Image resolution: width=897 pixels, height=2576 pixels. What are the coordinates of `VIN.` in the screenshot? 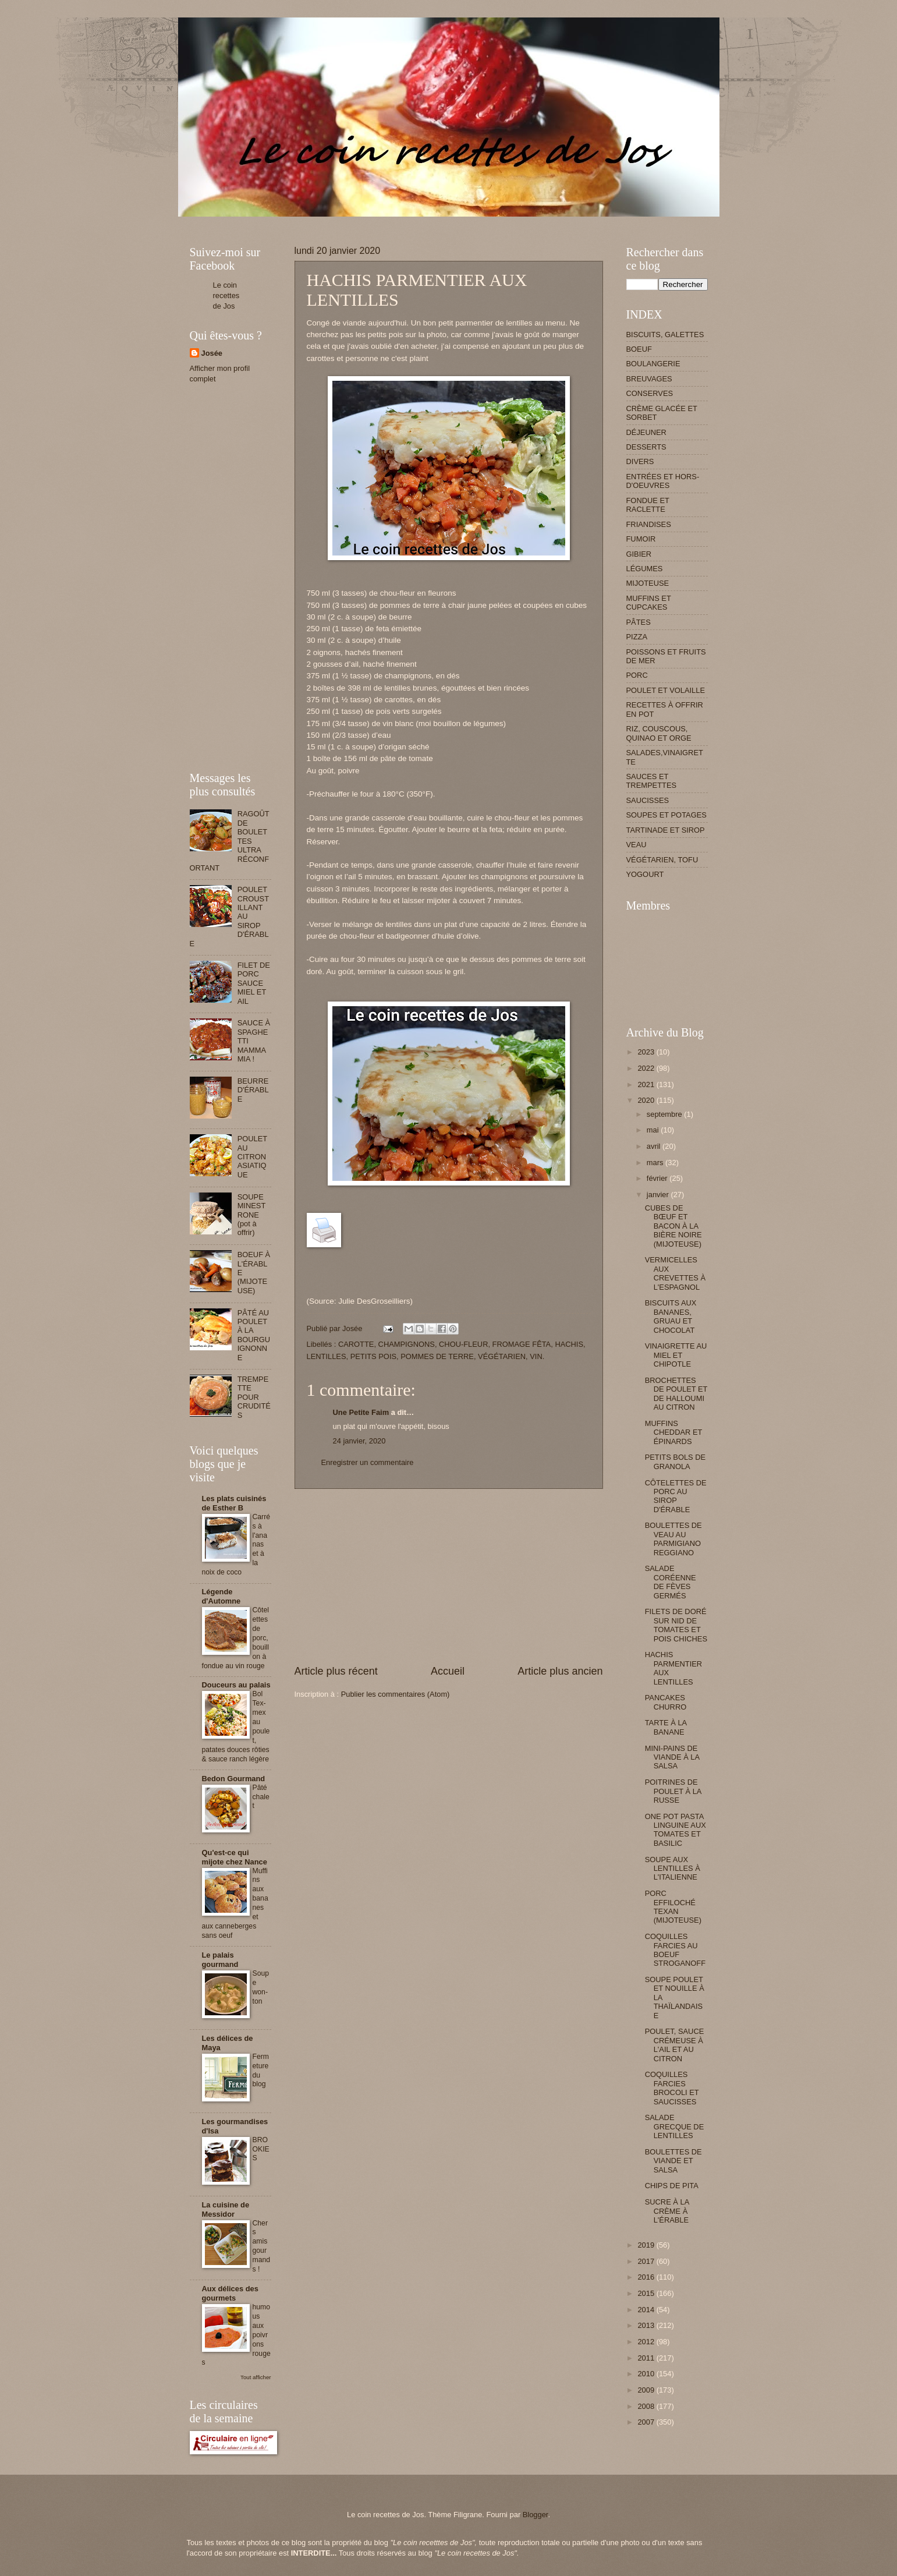 It's located at (537, 1356).